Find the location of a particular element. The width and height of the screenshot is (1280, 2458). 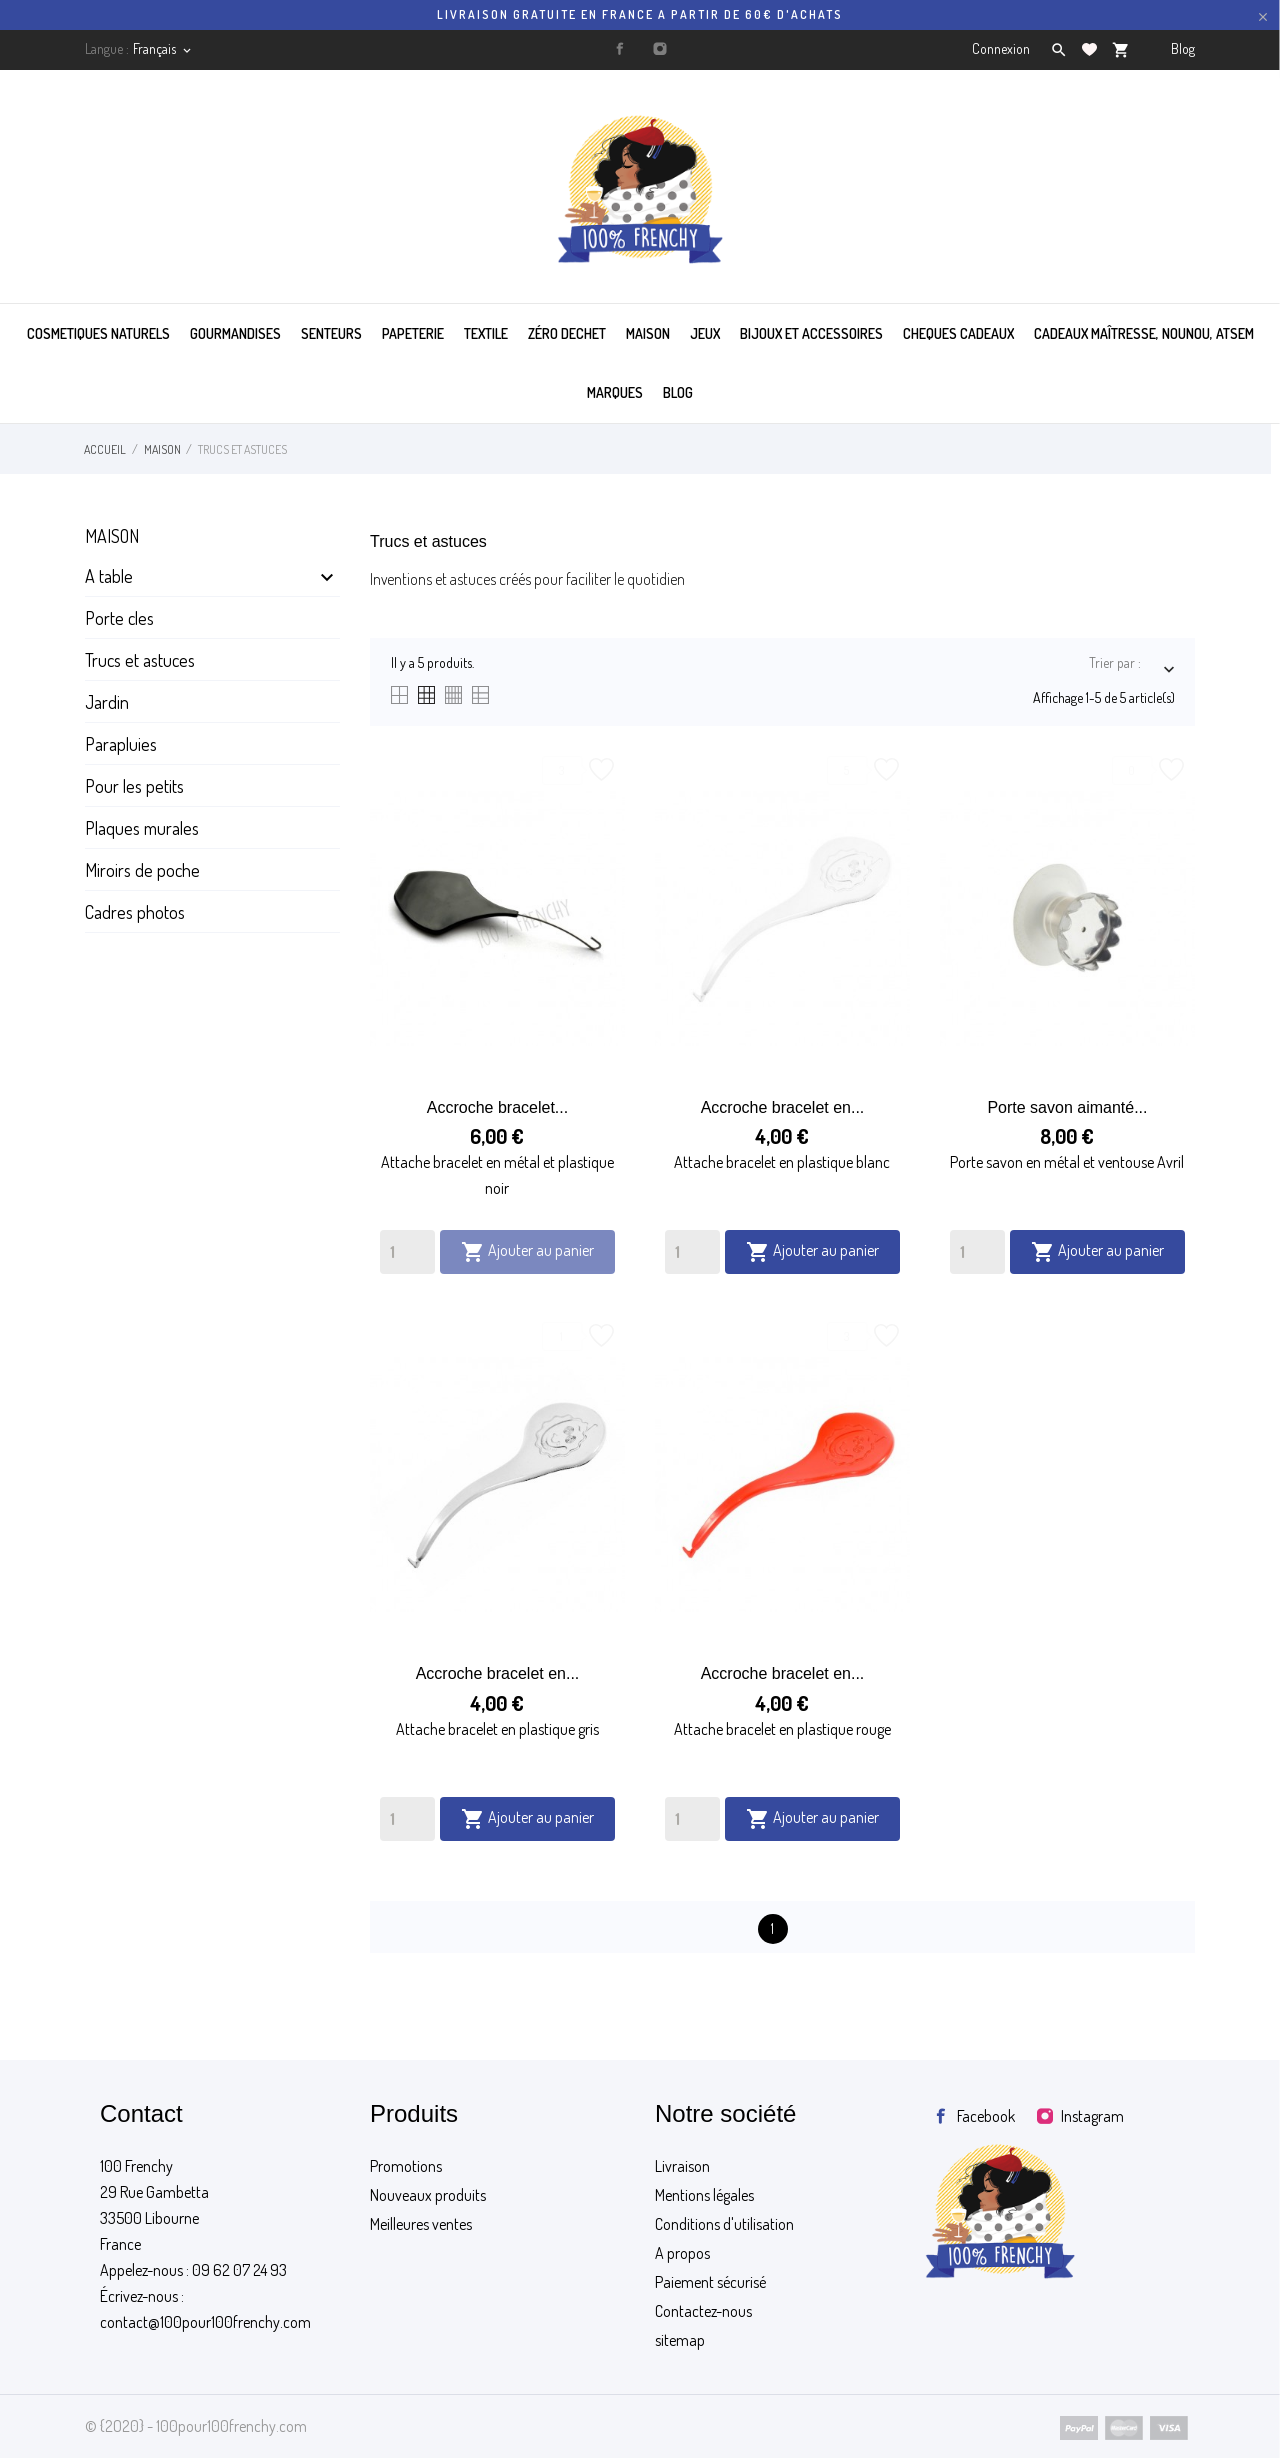

sitemap is located at coordinates (680, 2340).